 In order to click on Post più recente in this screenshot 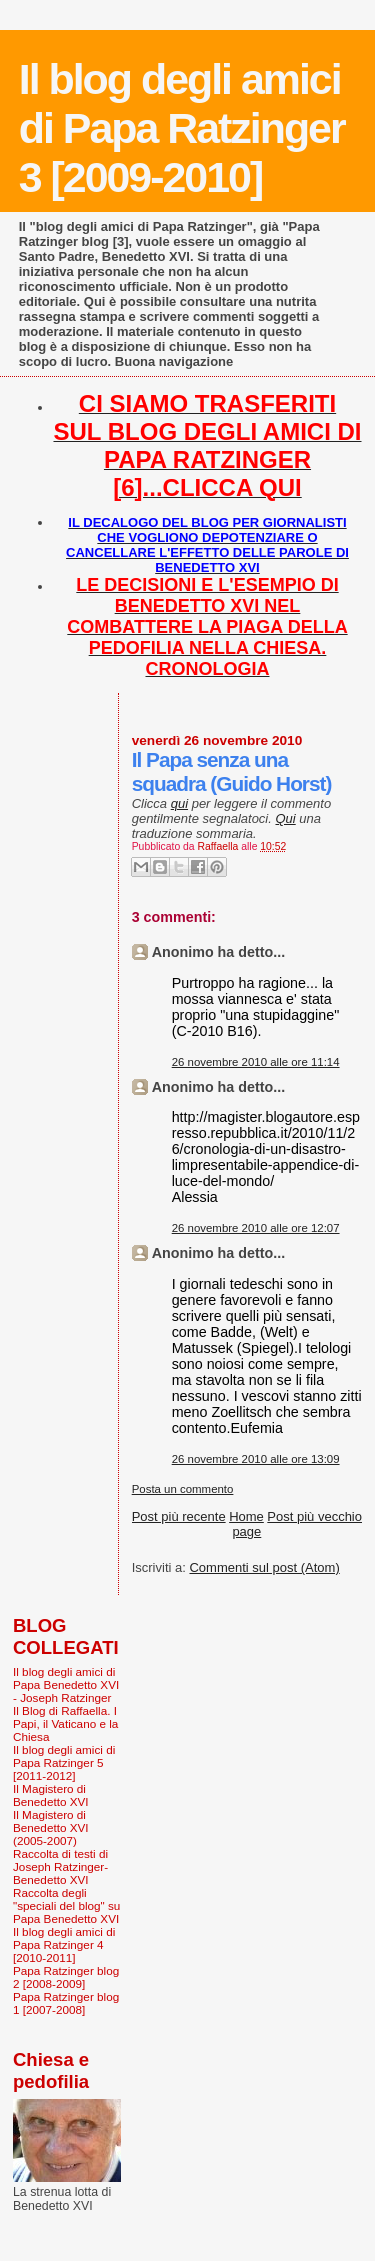, I will do `click(179, 1516)`.